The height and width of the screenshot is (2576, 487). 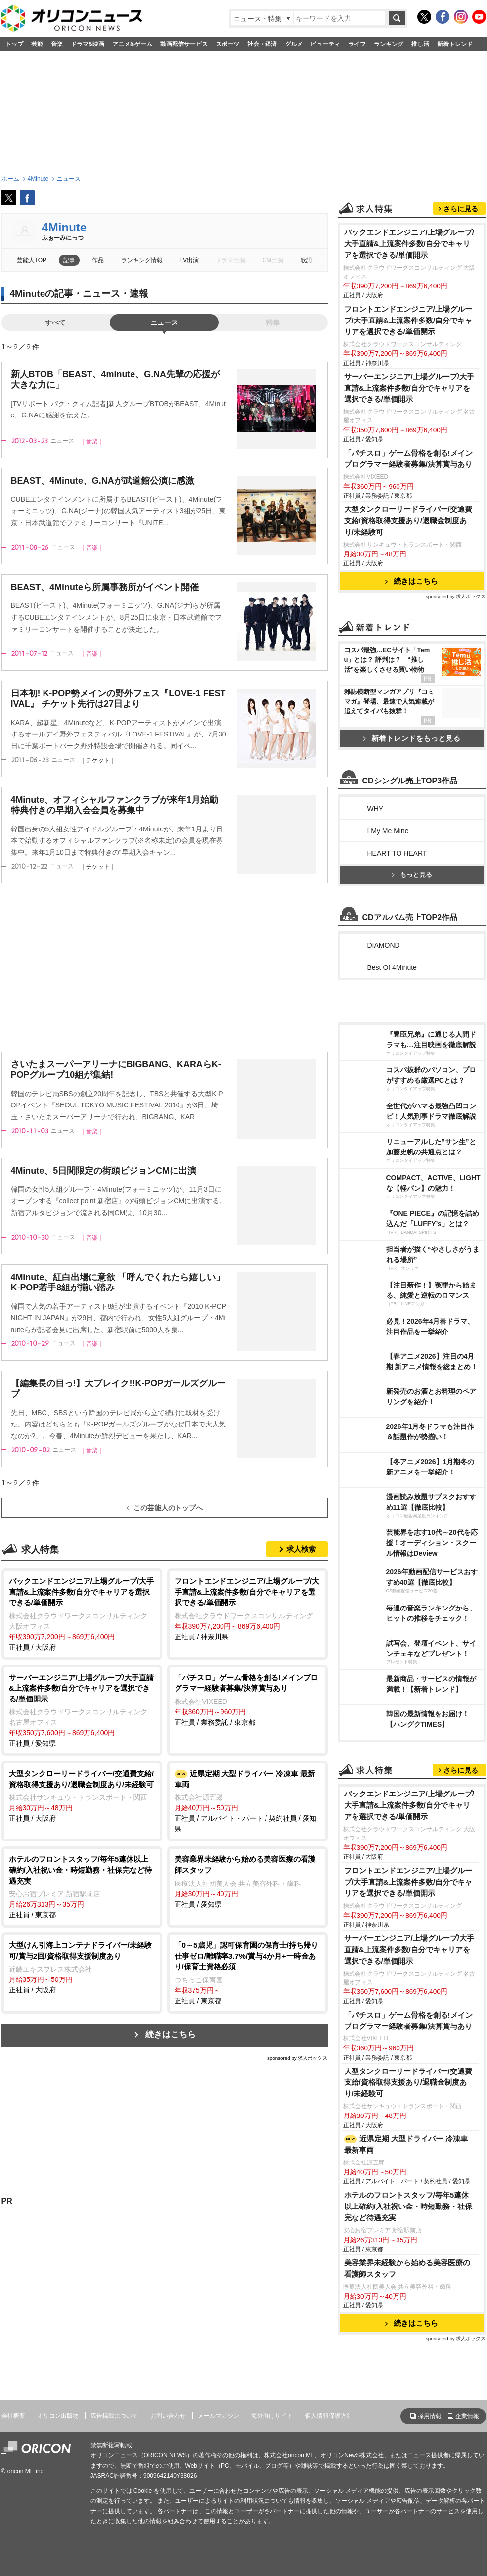 I want to click on 新着トレンドをもっと見る, so click(x=411, y=738).